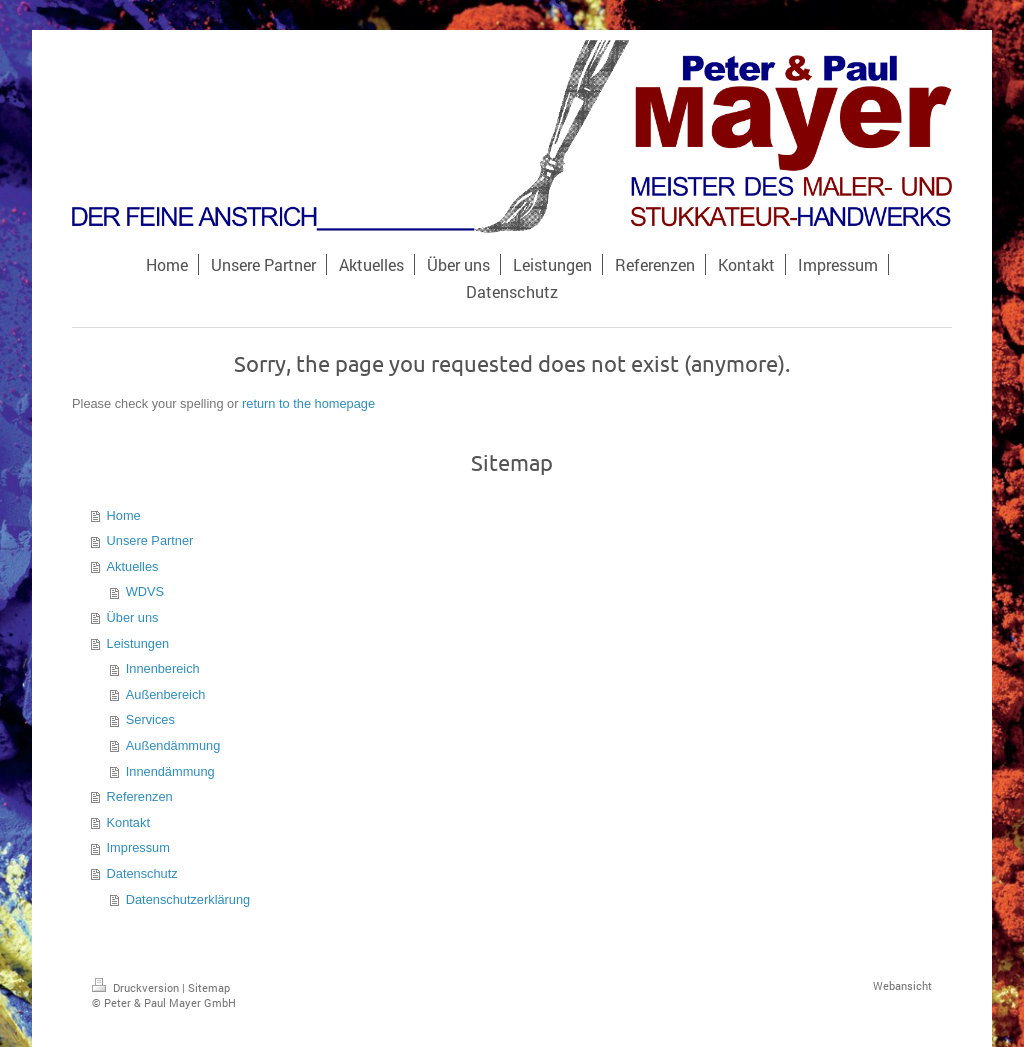 The image size is (1024, 1047). Describe the element at coordinates (173, 745) in the screenshot. I see `Außendämmung` at that location.